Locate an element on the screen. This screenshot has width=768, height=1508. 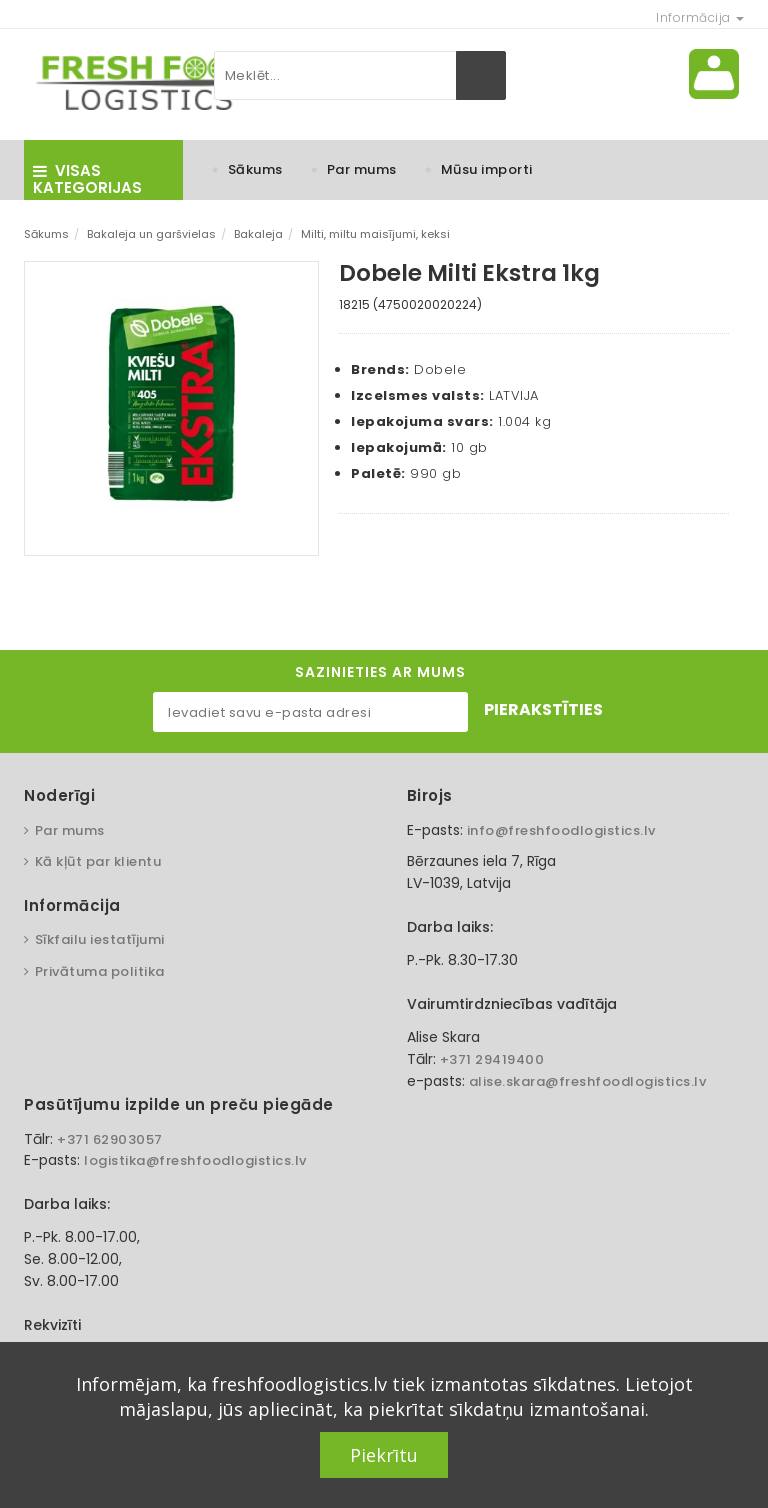
Privātuma politika is located at coordinates (100, 971).